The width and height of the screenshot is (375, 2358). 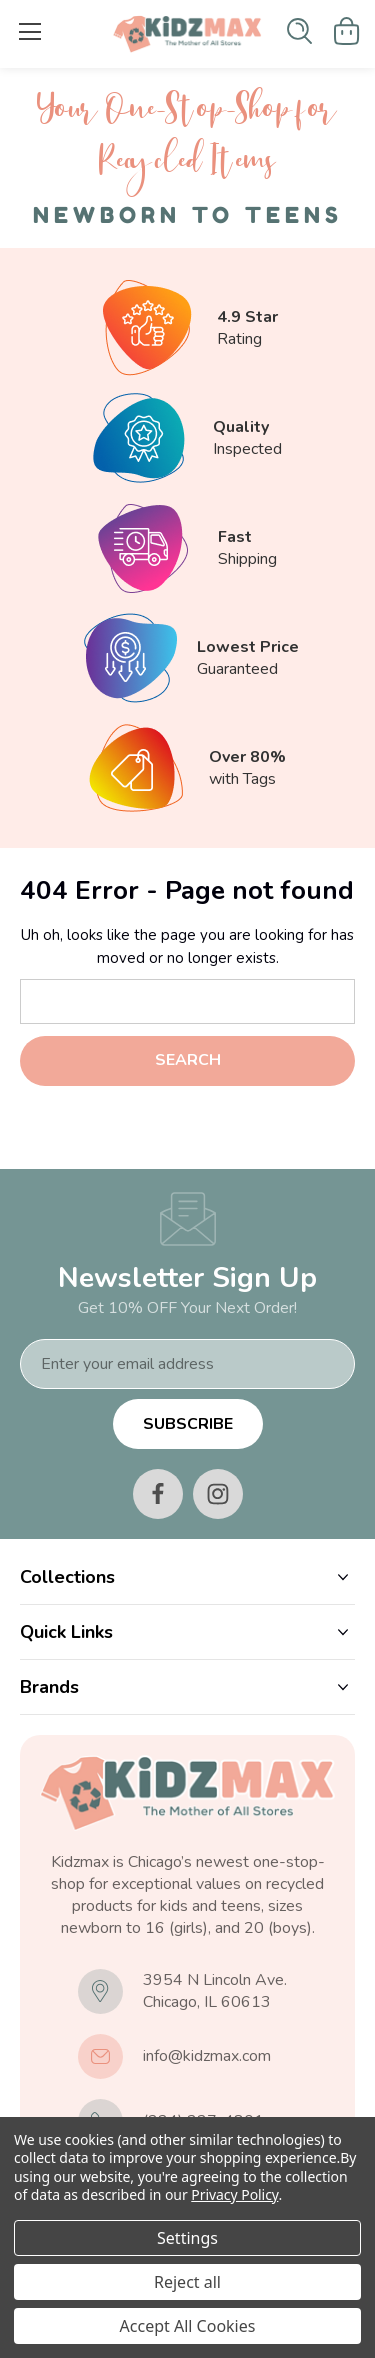 What do you see at coordinates (187, 2238) in the screenshot?
I see `Settings` at bounding box center [187, 2238].